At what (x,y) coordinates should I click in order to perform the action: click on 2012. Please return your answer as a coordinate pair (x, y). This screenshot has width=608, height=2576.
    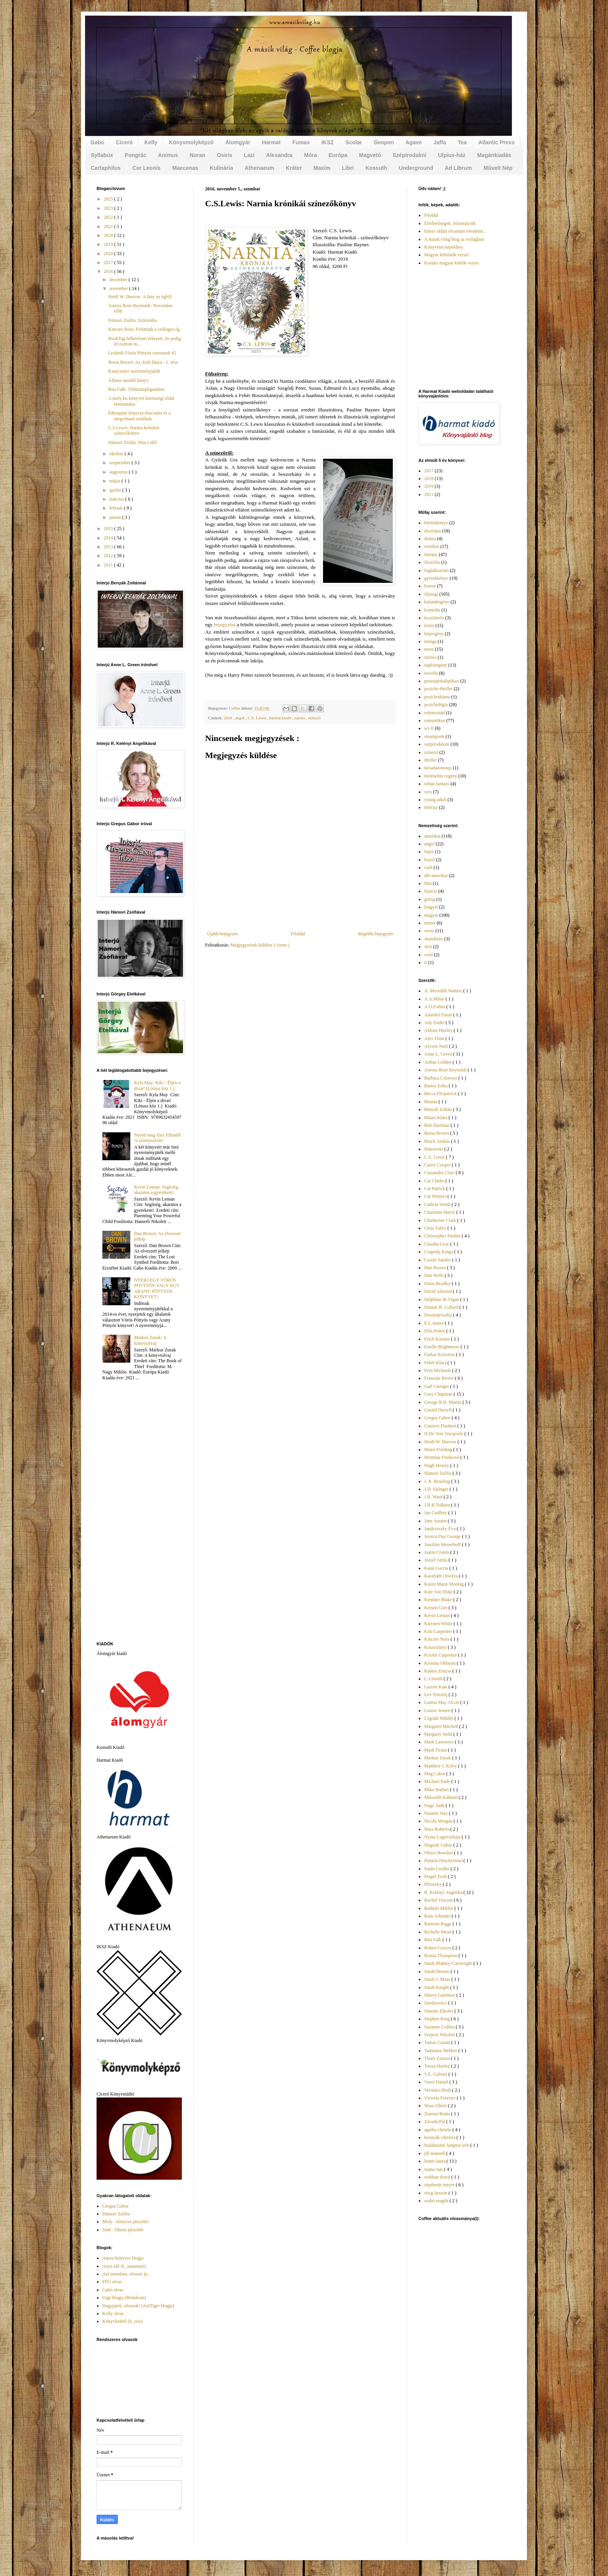
    Looking at the image, I should click on (109, 555).